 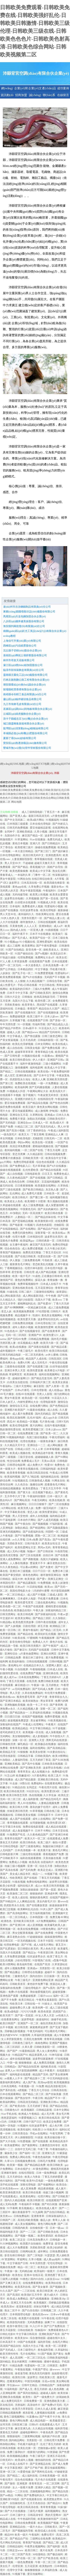 What do you see at coordinates (24, 1921) in the screenshot?
I see `亚州欧美日韩另类` at bounding box center [24, 1921].